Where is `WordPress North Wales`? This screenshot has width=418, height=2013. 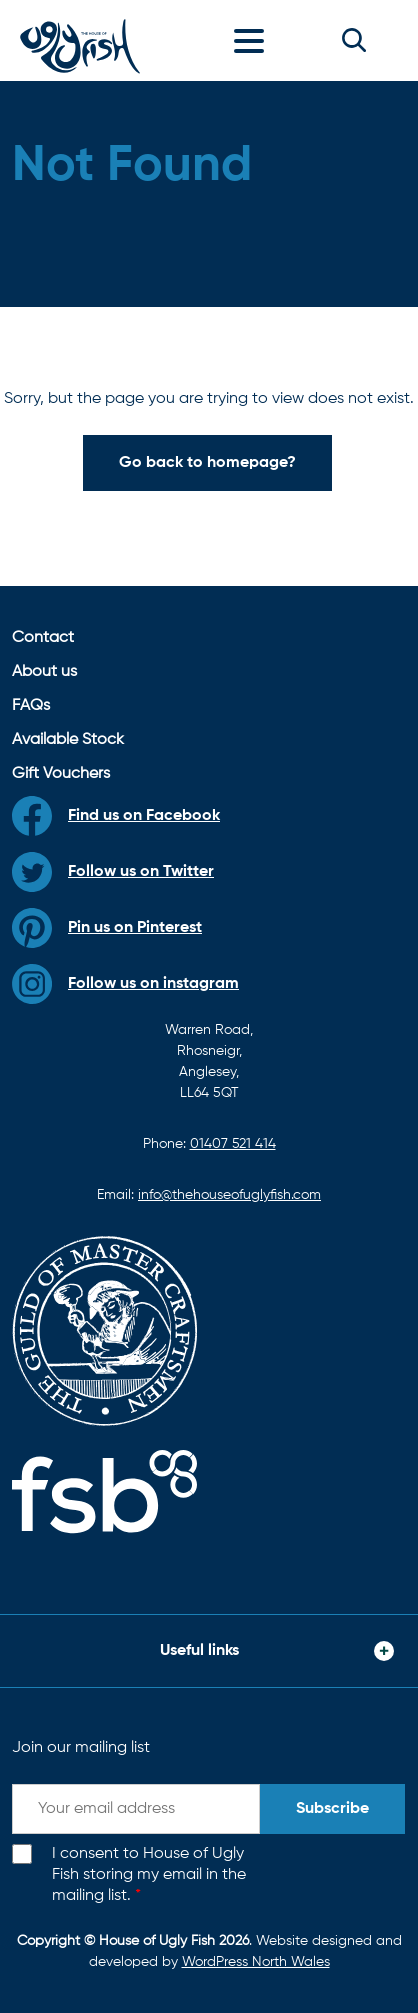
WordPress North Wales is located at coordinates (256, 1962).